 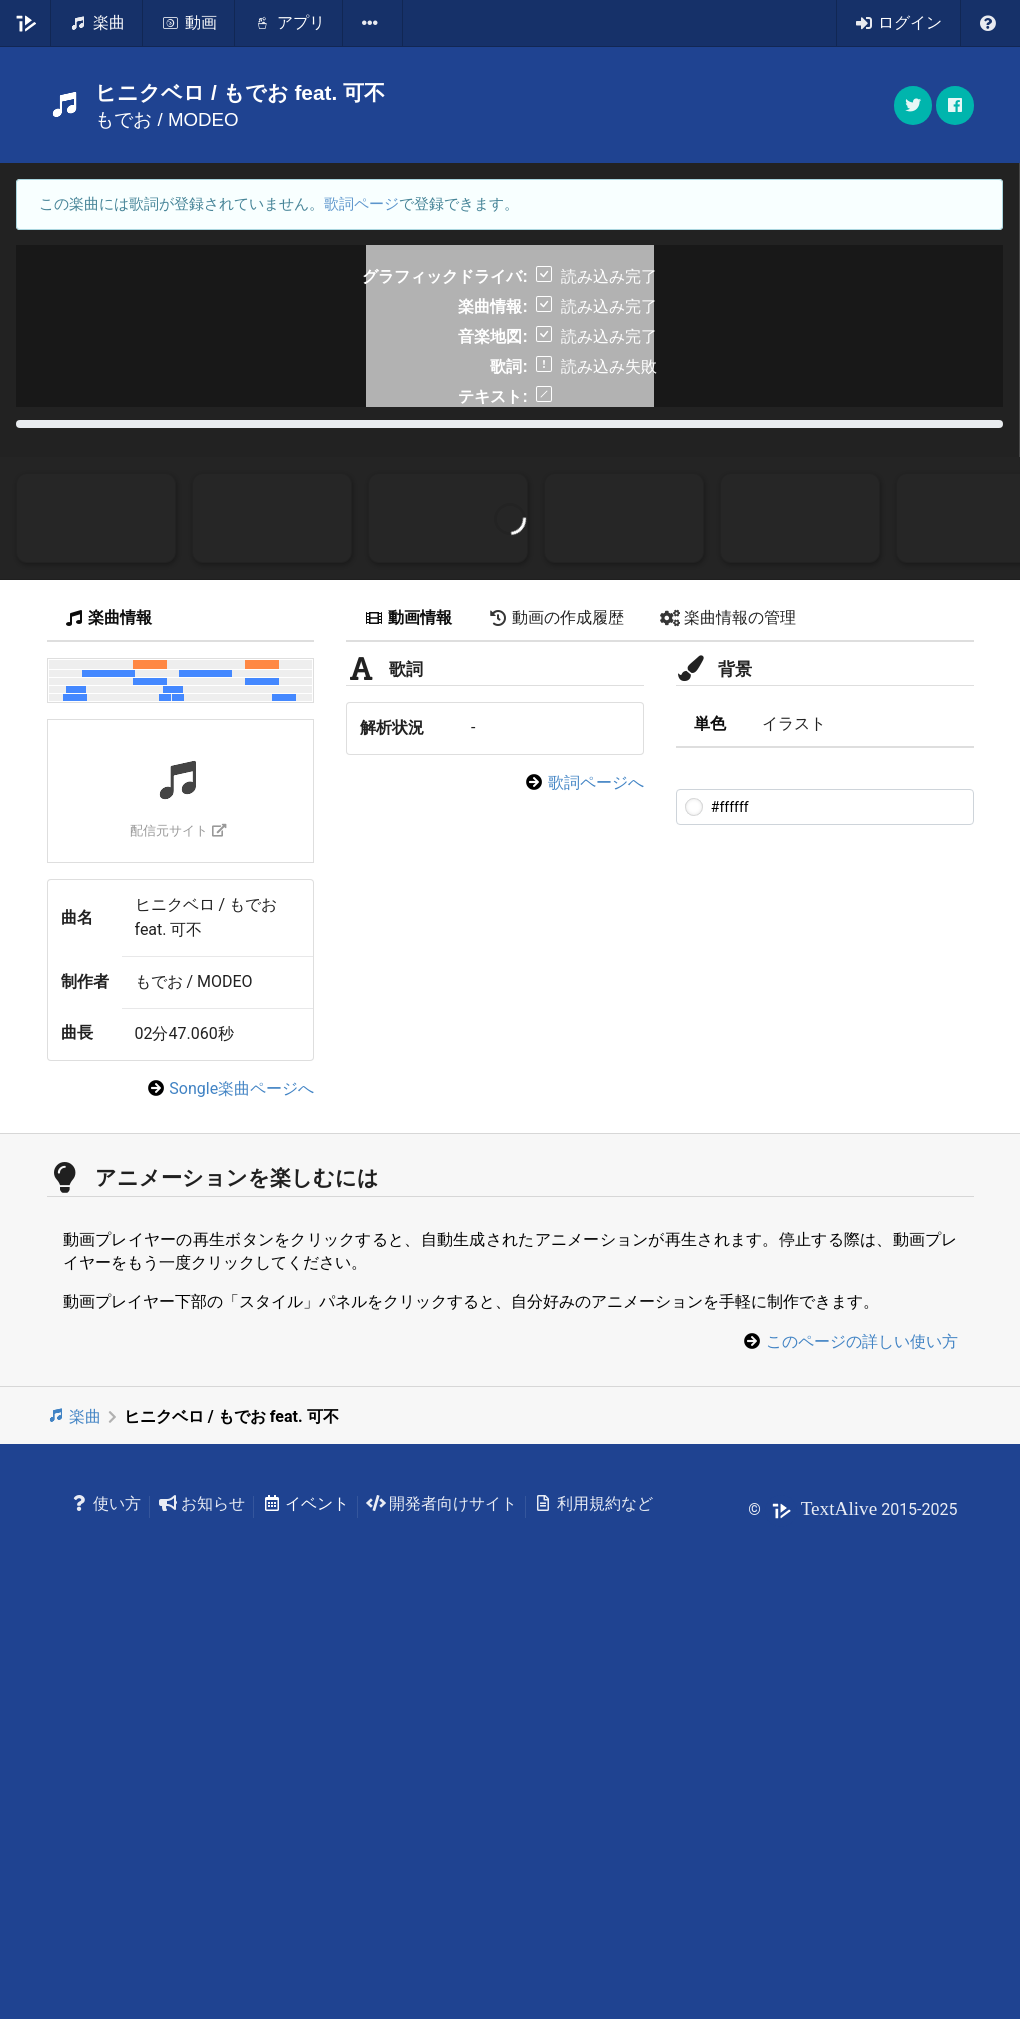 I want to click on 開発者向けサイト, so click(x=441, y=1896).